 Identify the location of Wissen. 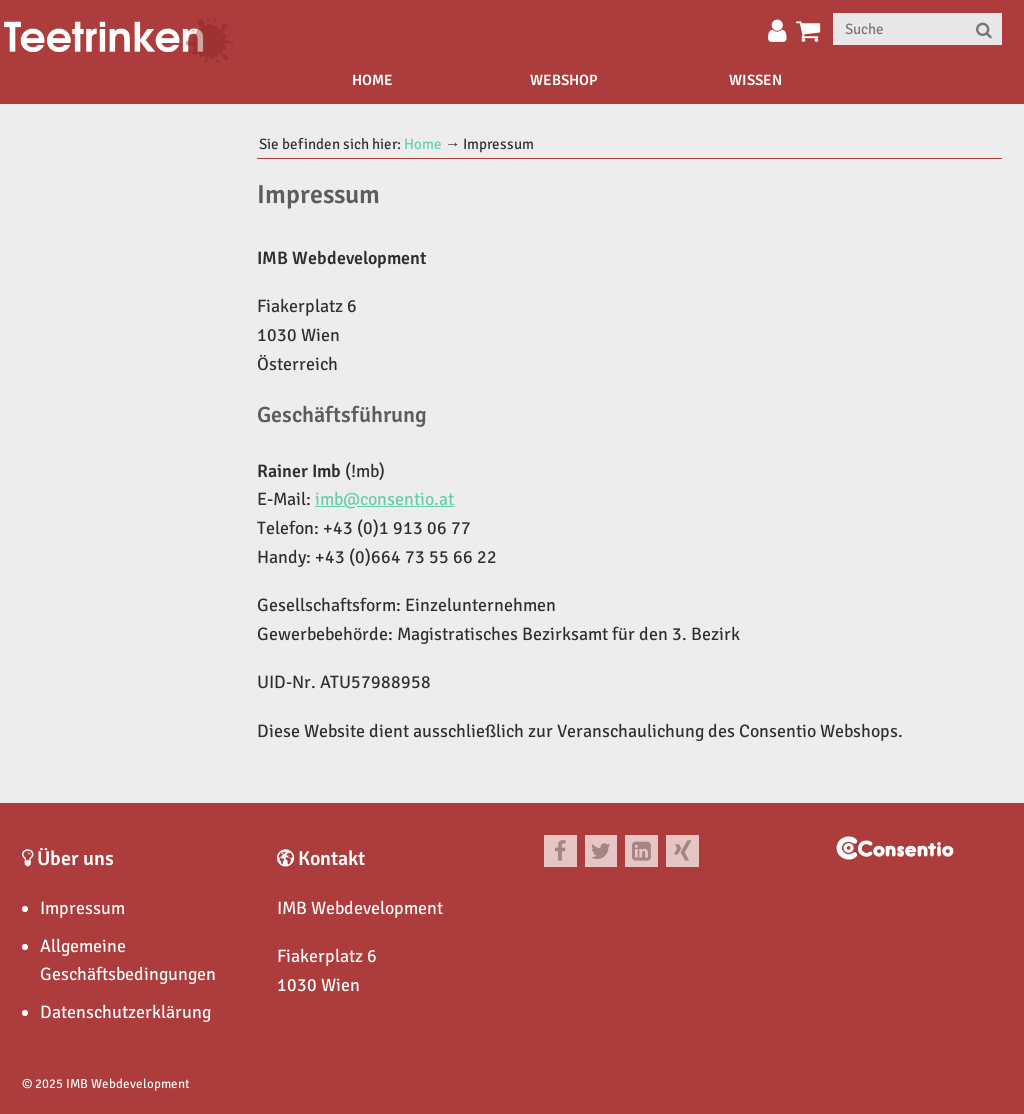
(755, 80).